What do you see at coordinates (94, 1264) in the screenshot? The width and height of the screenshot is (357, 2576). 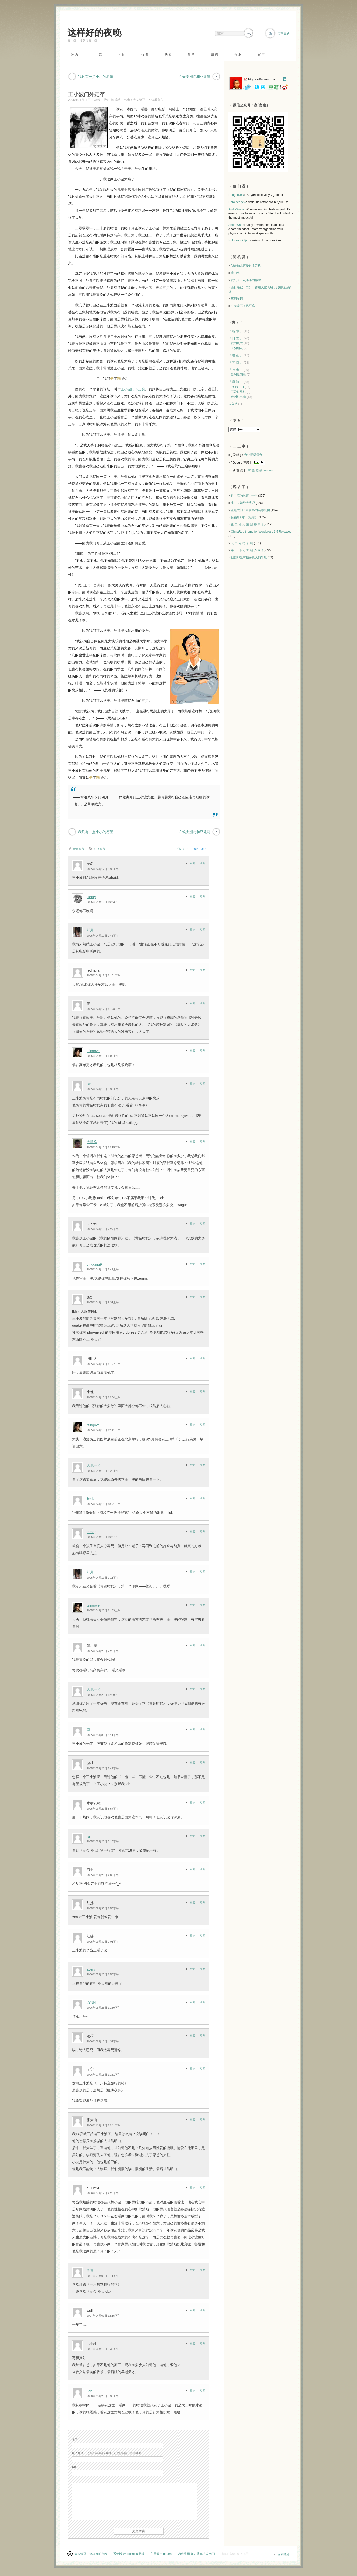 I see `dingding9` at bounding box center [94, 1264].